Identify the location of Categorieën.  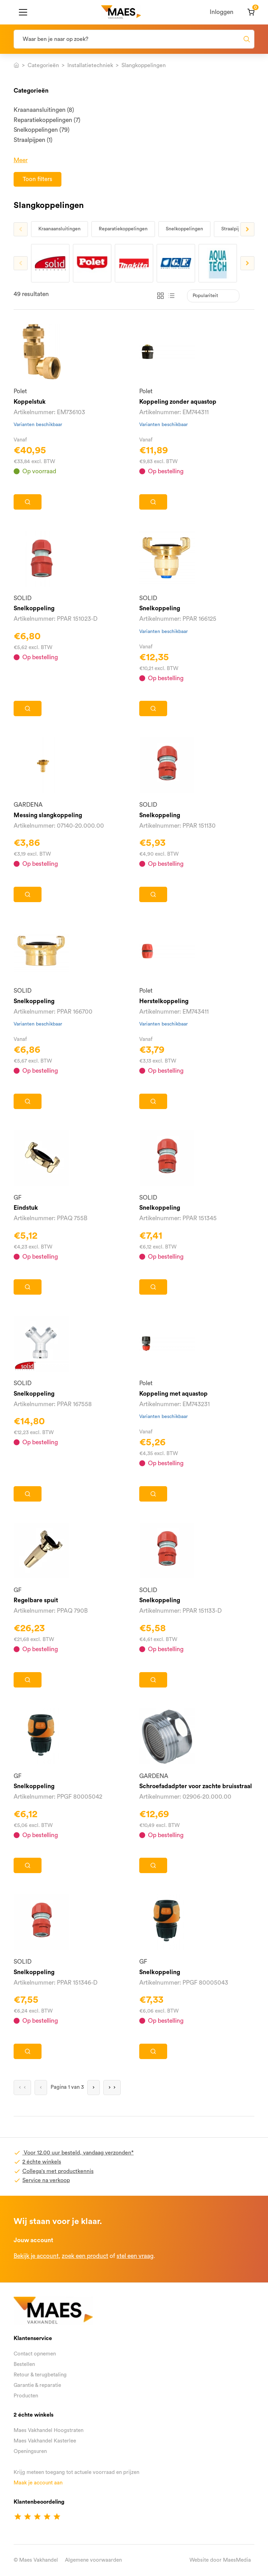
(43, 65).